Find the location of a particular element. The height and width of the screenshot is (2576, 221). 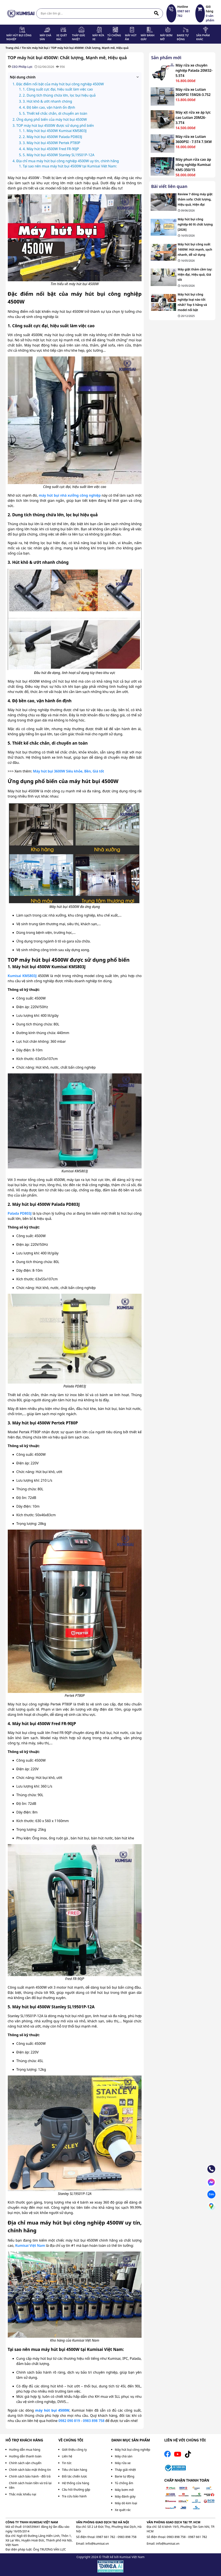

Xe quét rác is located at coordinates (61, 37).